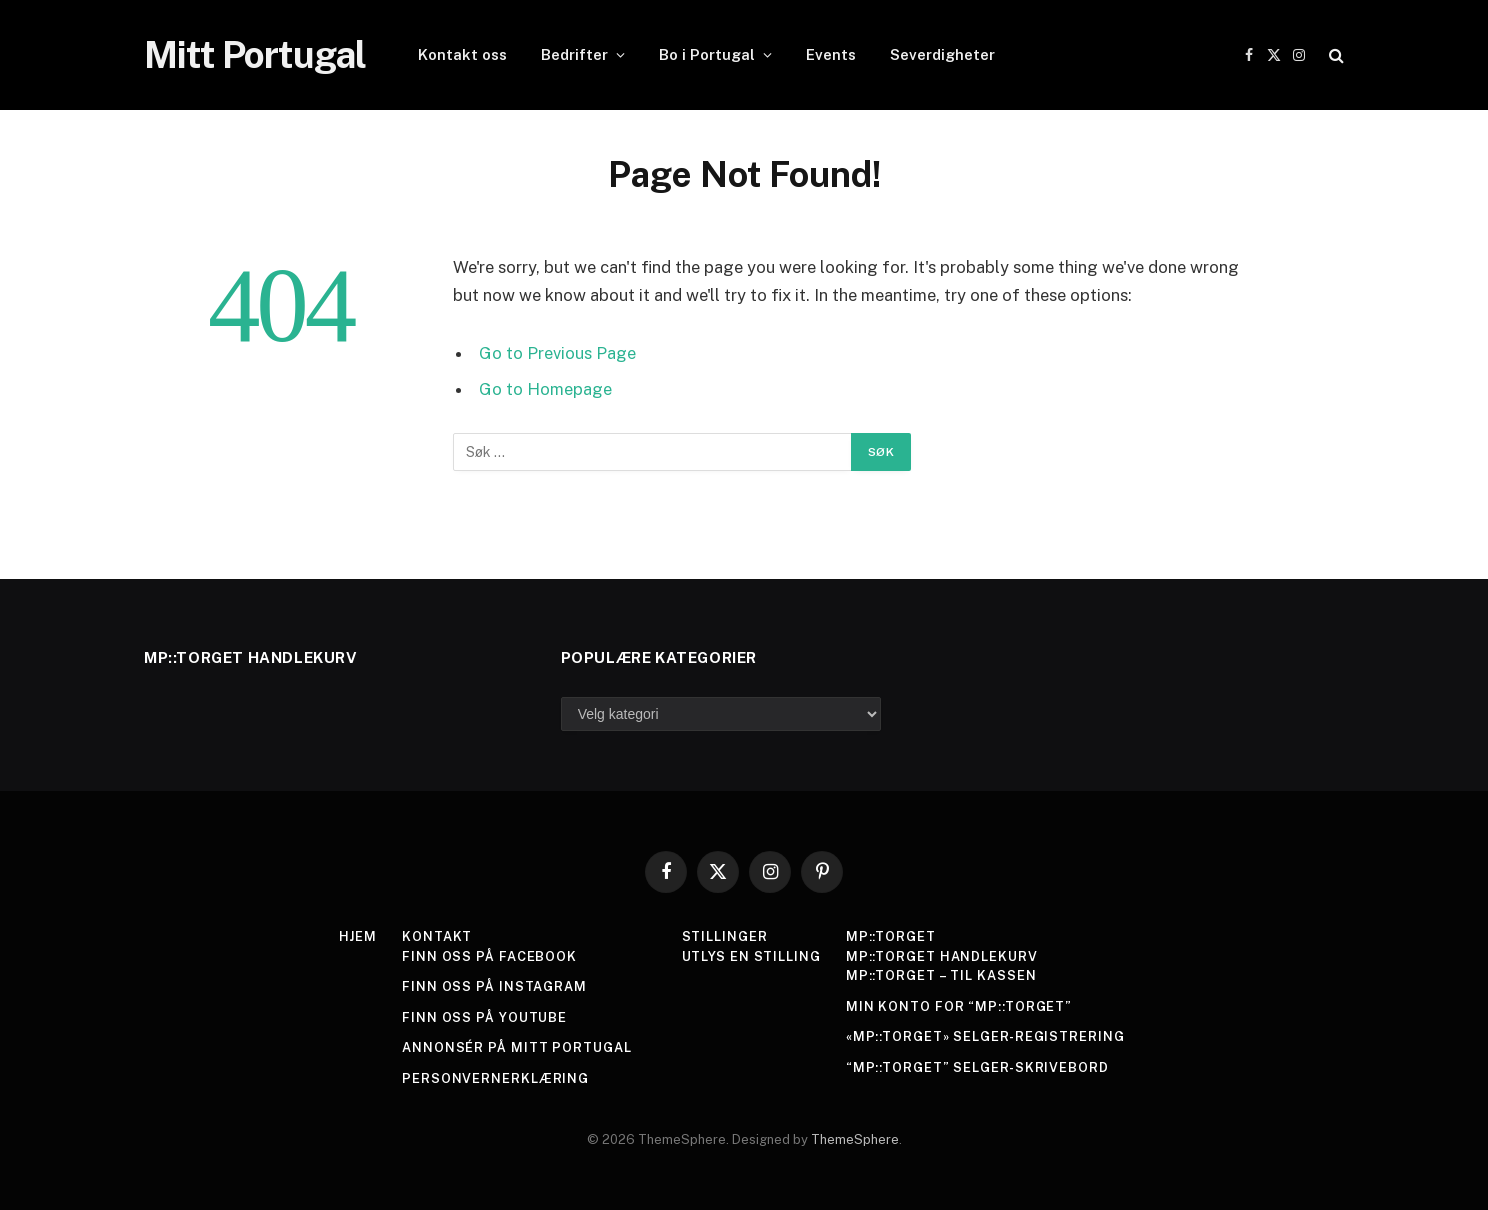  What do you see at coordinates (707, 54) in the screenshot?
I see `Bo i Portugal` at bounding box center [707, 54].